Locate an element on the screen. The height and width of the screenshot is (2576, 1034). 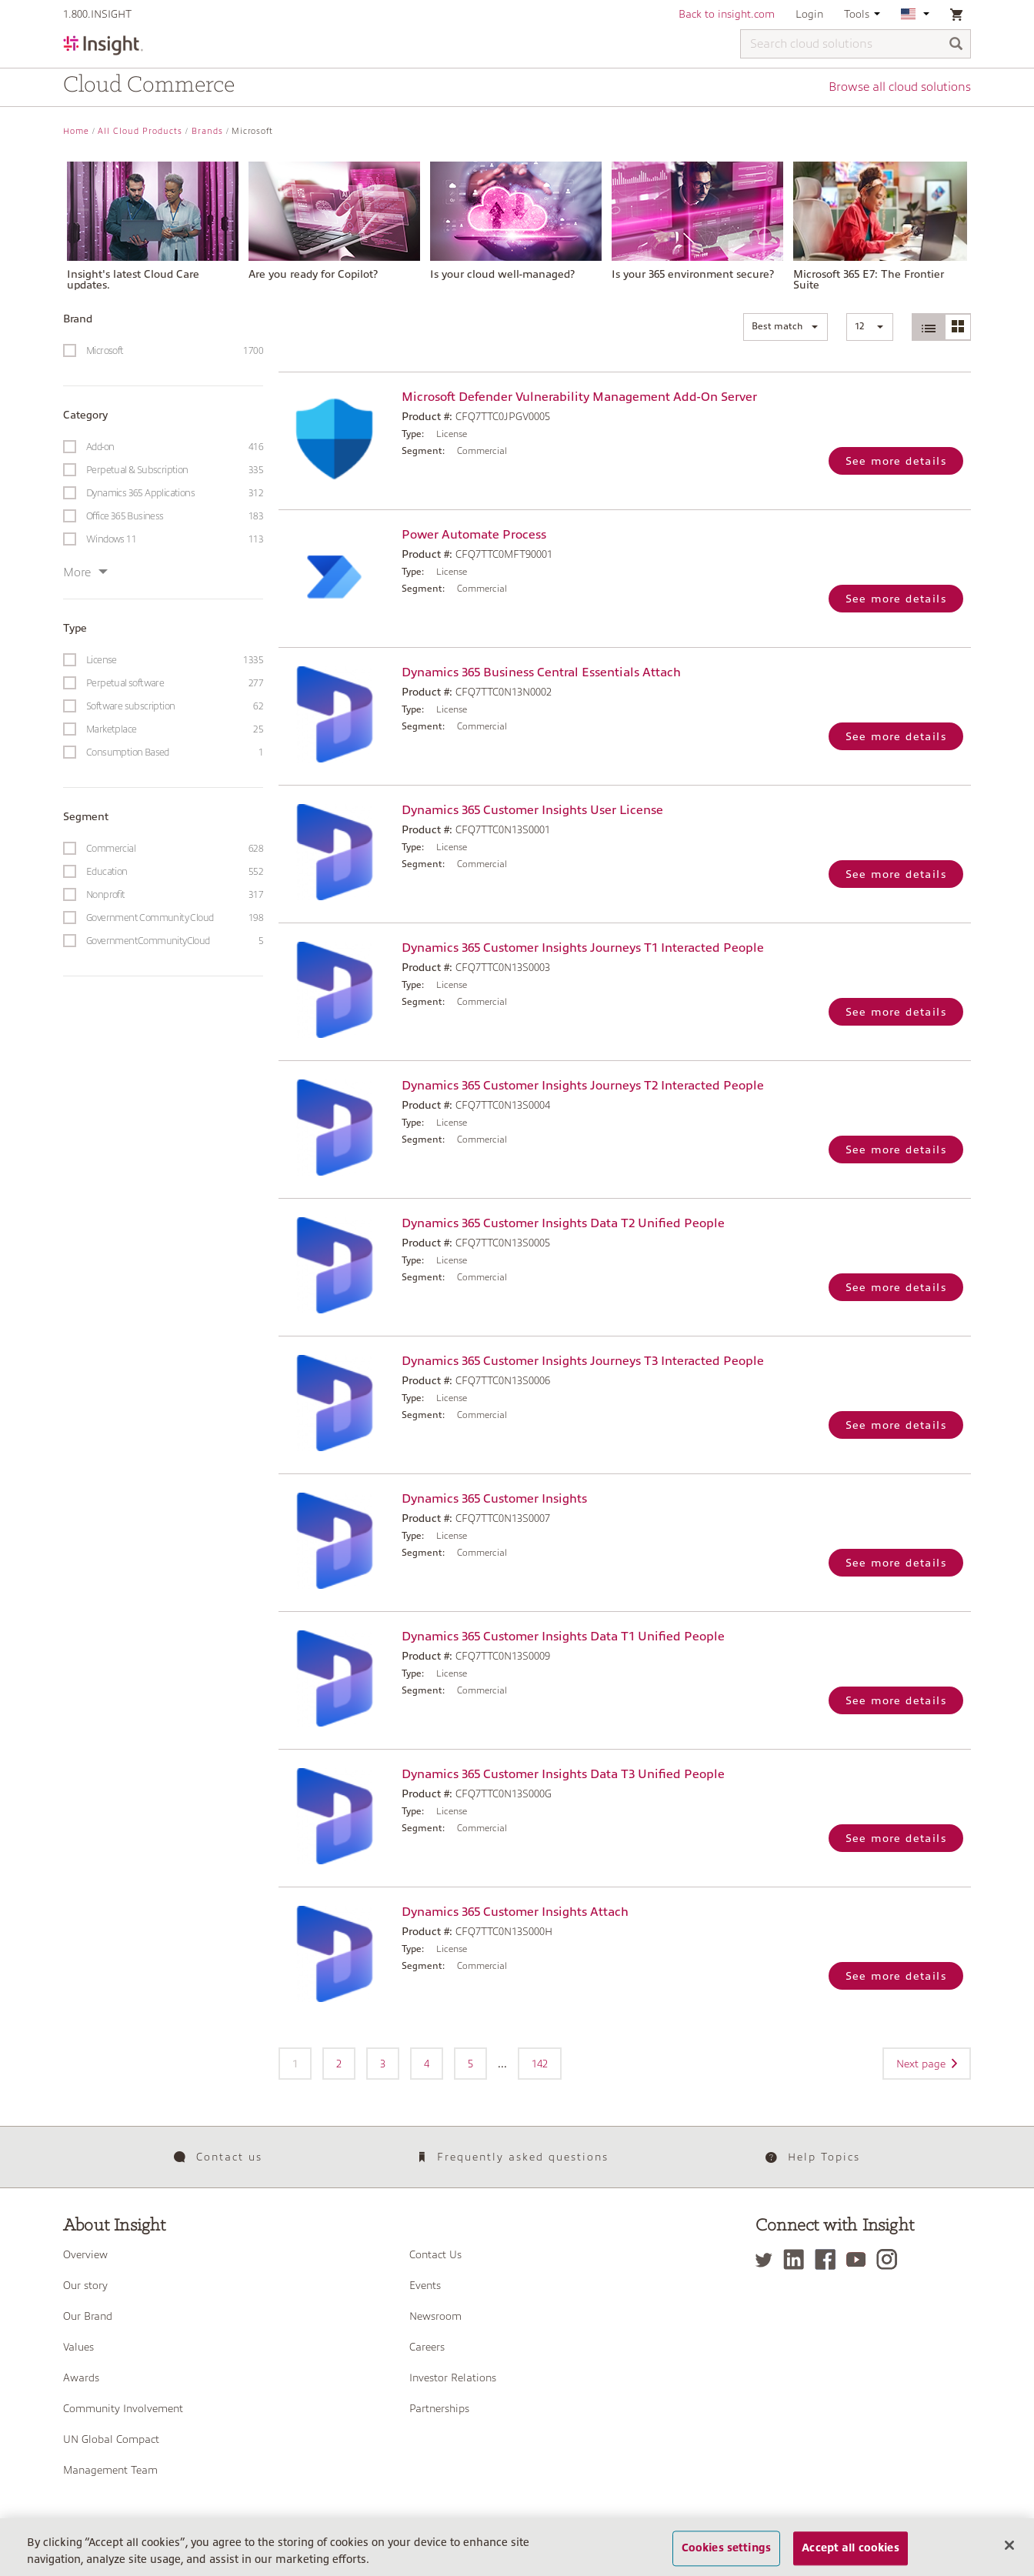
Dynamics 365 Customer Insights User License is located at coordinates (532, 810).